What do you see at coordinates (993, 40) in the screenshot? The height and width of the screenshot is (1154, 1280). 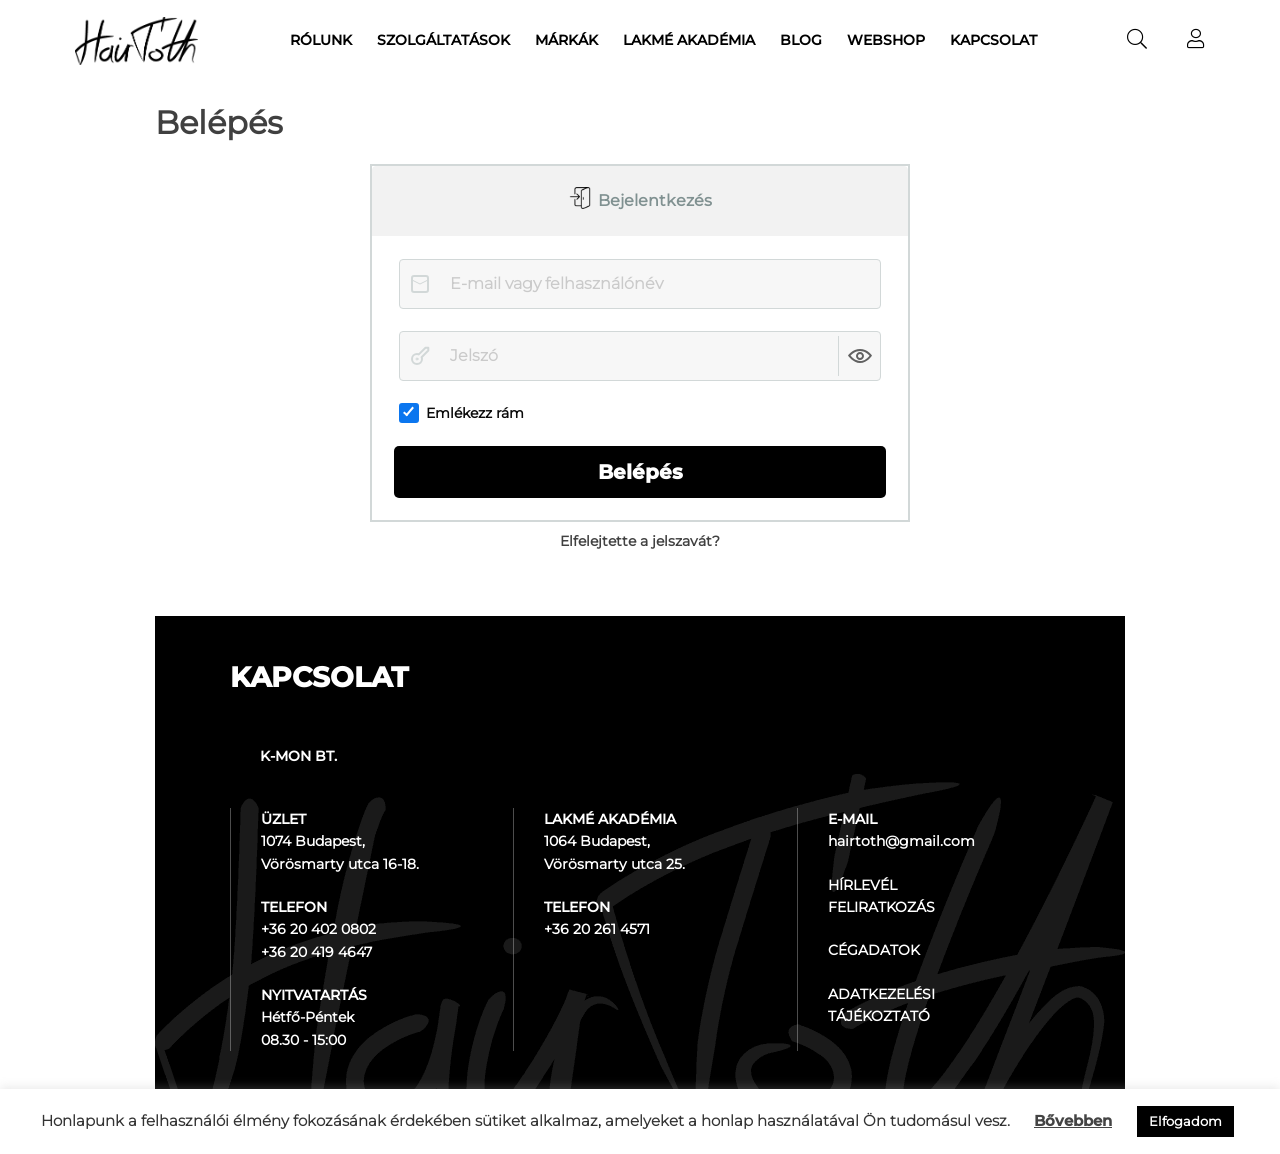 I see `Kapcsolat [menuitem]` at bounding box center [993, 40].